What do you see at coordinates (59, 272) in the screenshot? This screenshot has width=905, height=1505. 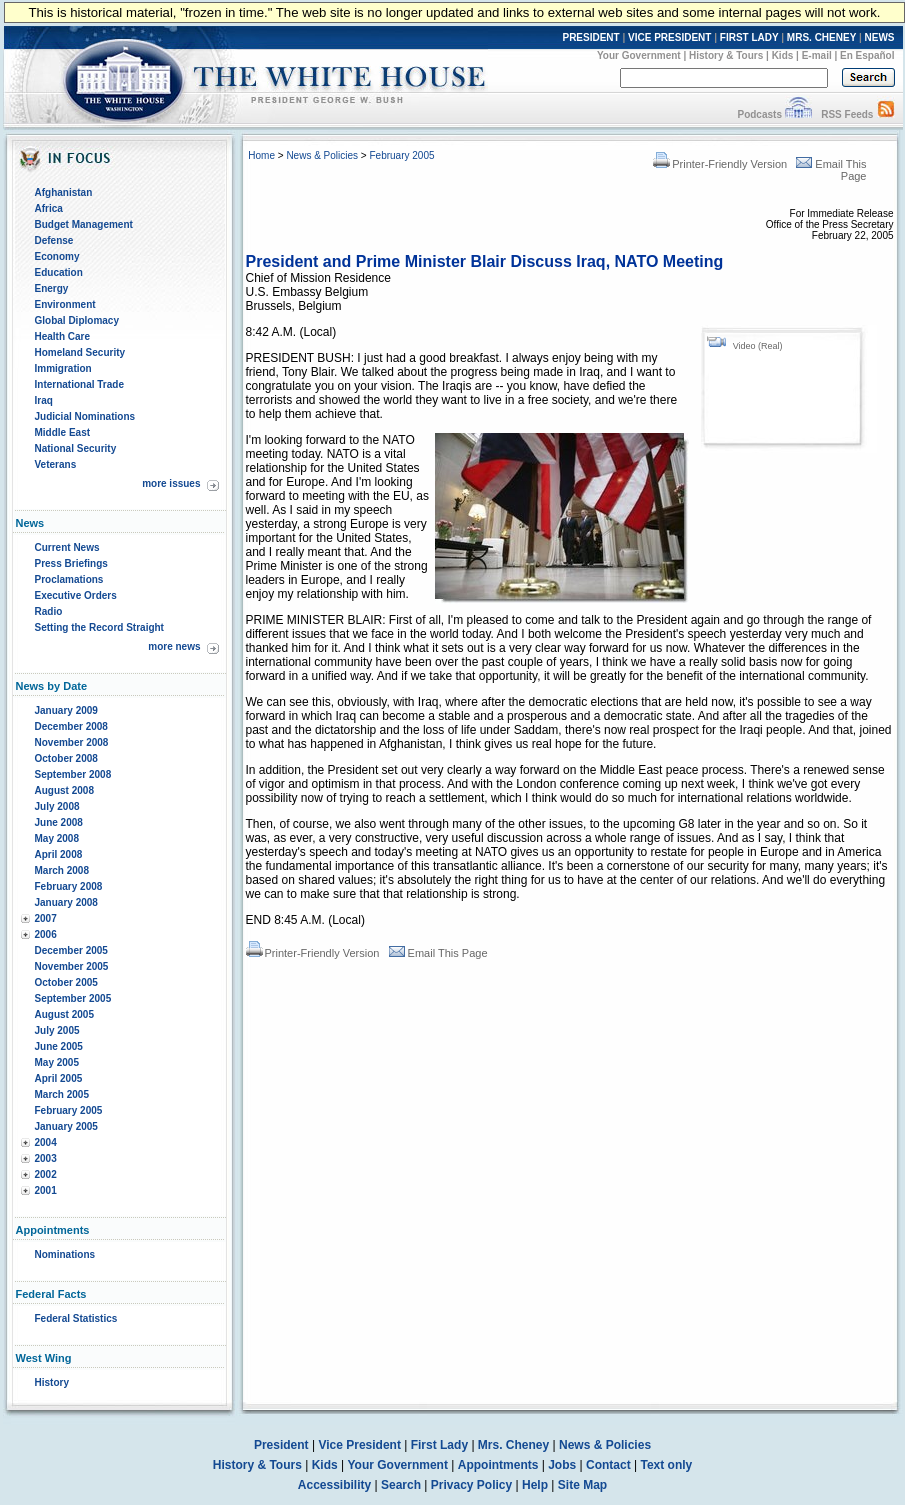 I see `Education` at bounding box center [59, 272].